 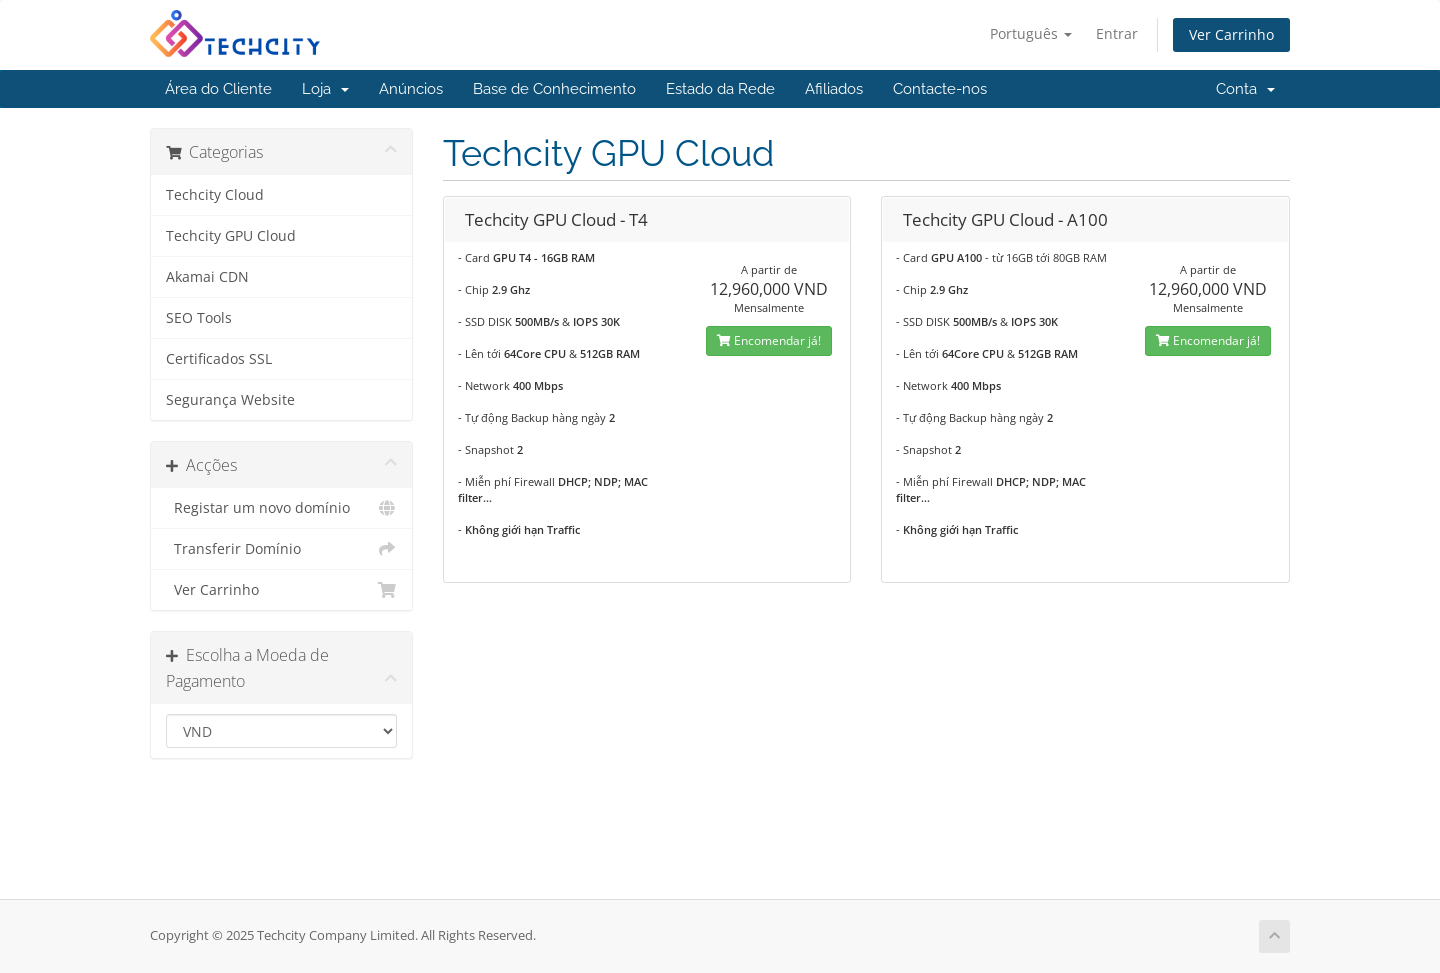 What do you see at coordinates (281, 508) in the screenshot?
I see `Registar um novo domínio` at bounding box center [281, 508].